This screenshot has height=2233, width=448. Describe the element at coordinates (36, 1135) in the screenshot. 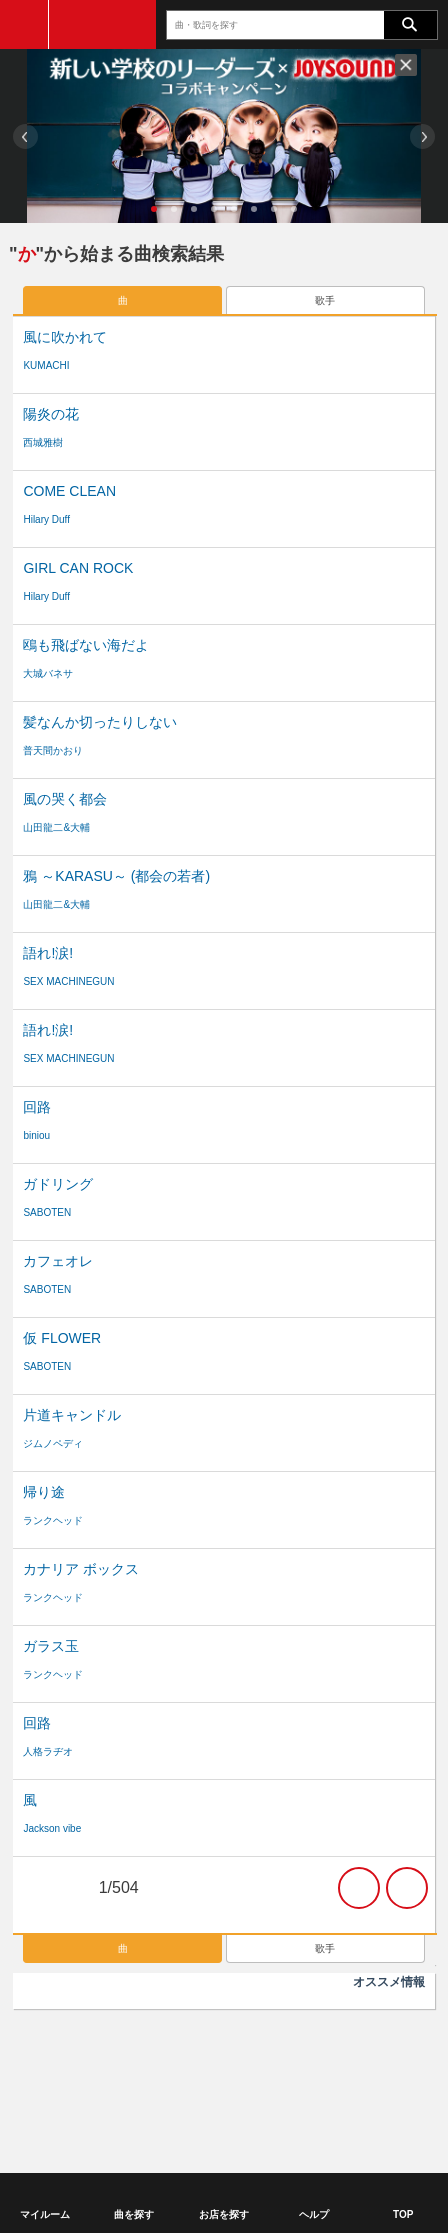

I see `biniou` at that location.